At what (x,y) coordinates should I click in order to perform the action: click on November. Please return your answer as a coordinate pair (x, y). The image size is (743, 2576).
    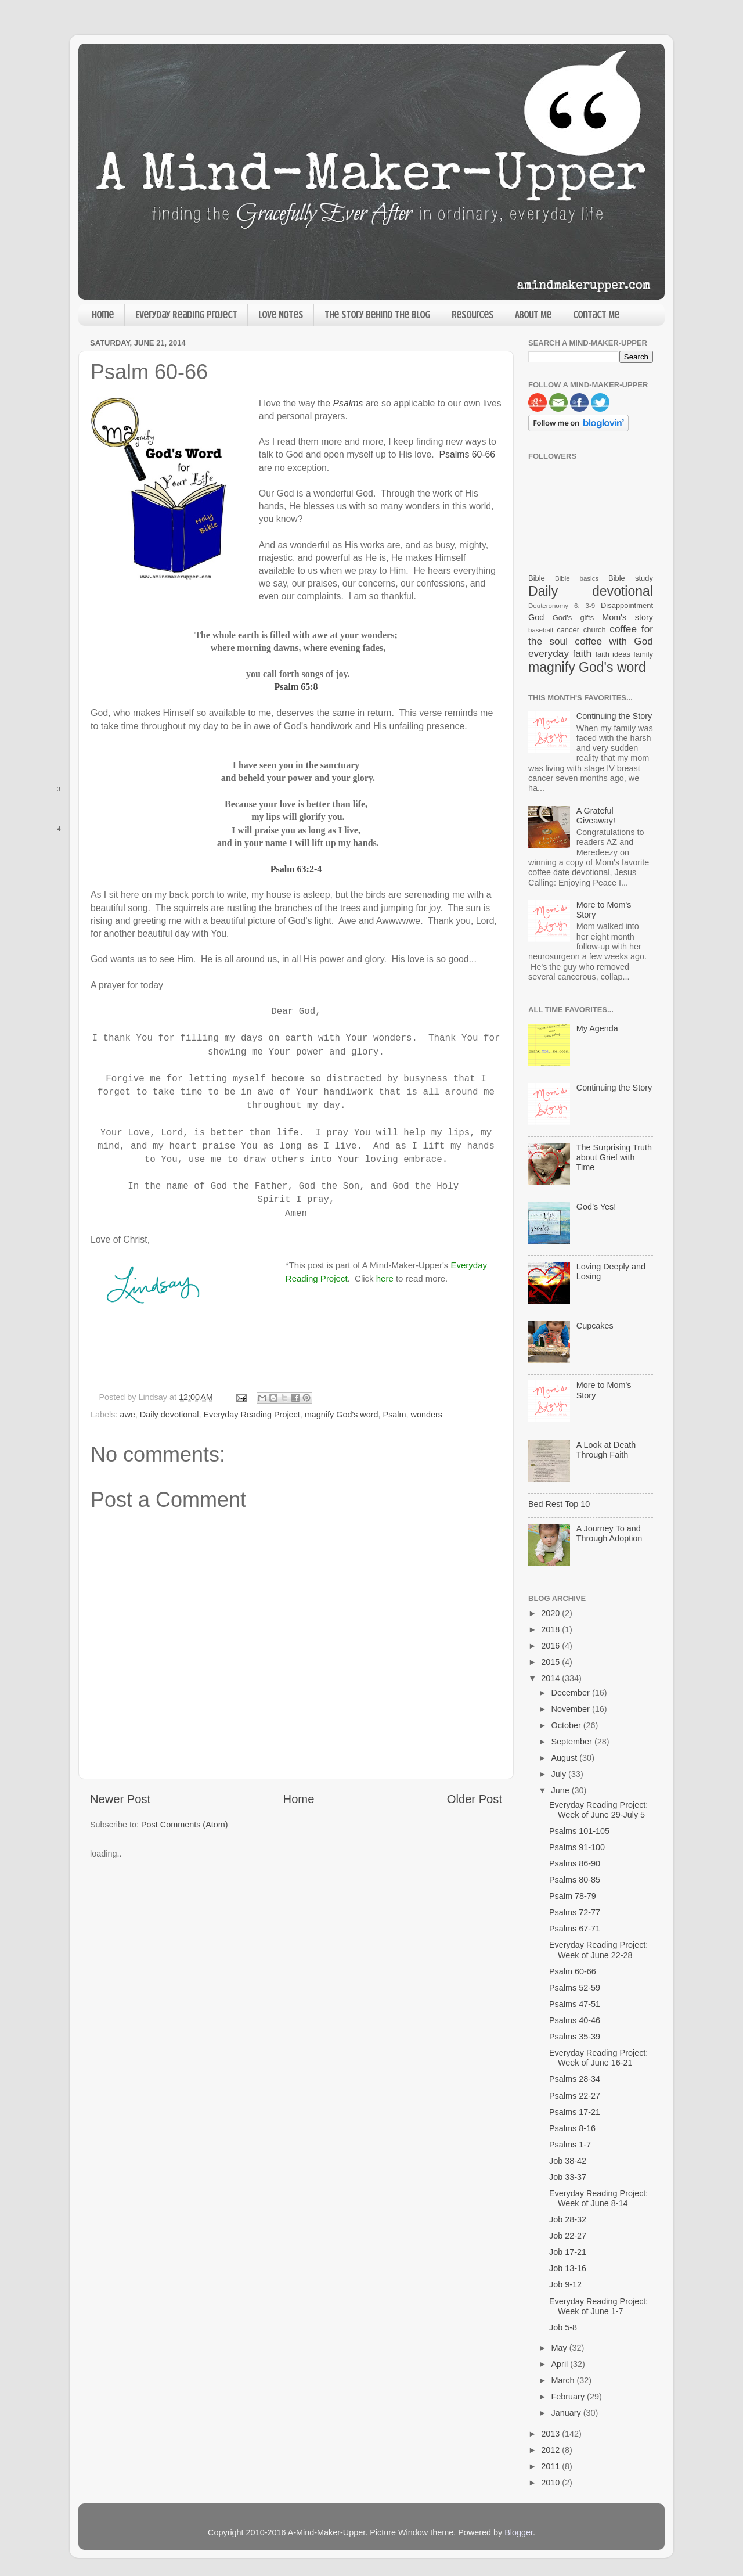
    Looking at the image, I should click on (571, 1709).